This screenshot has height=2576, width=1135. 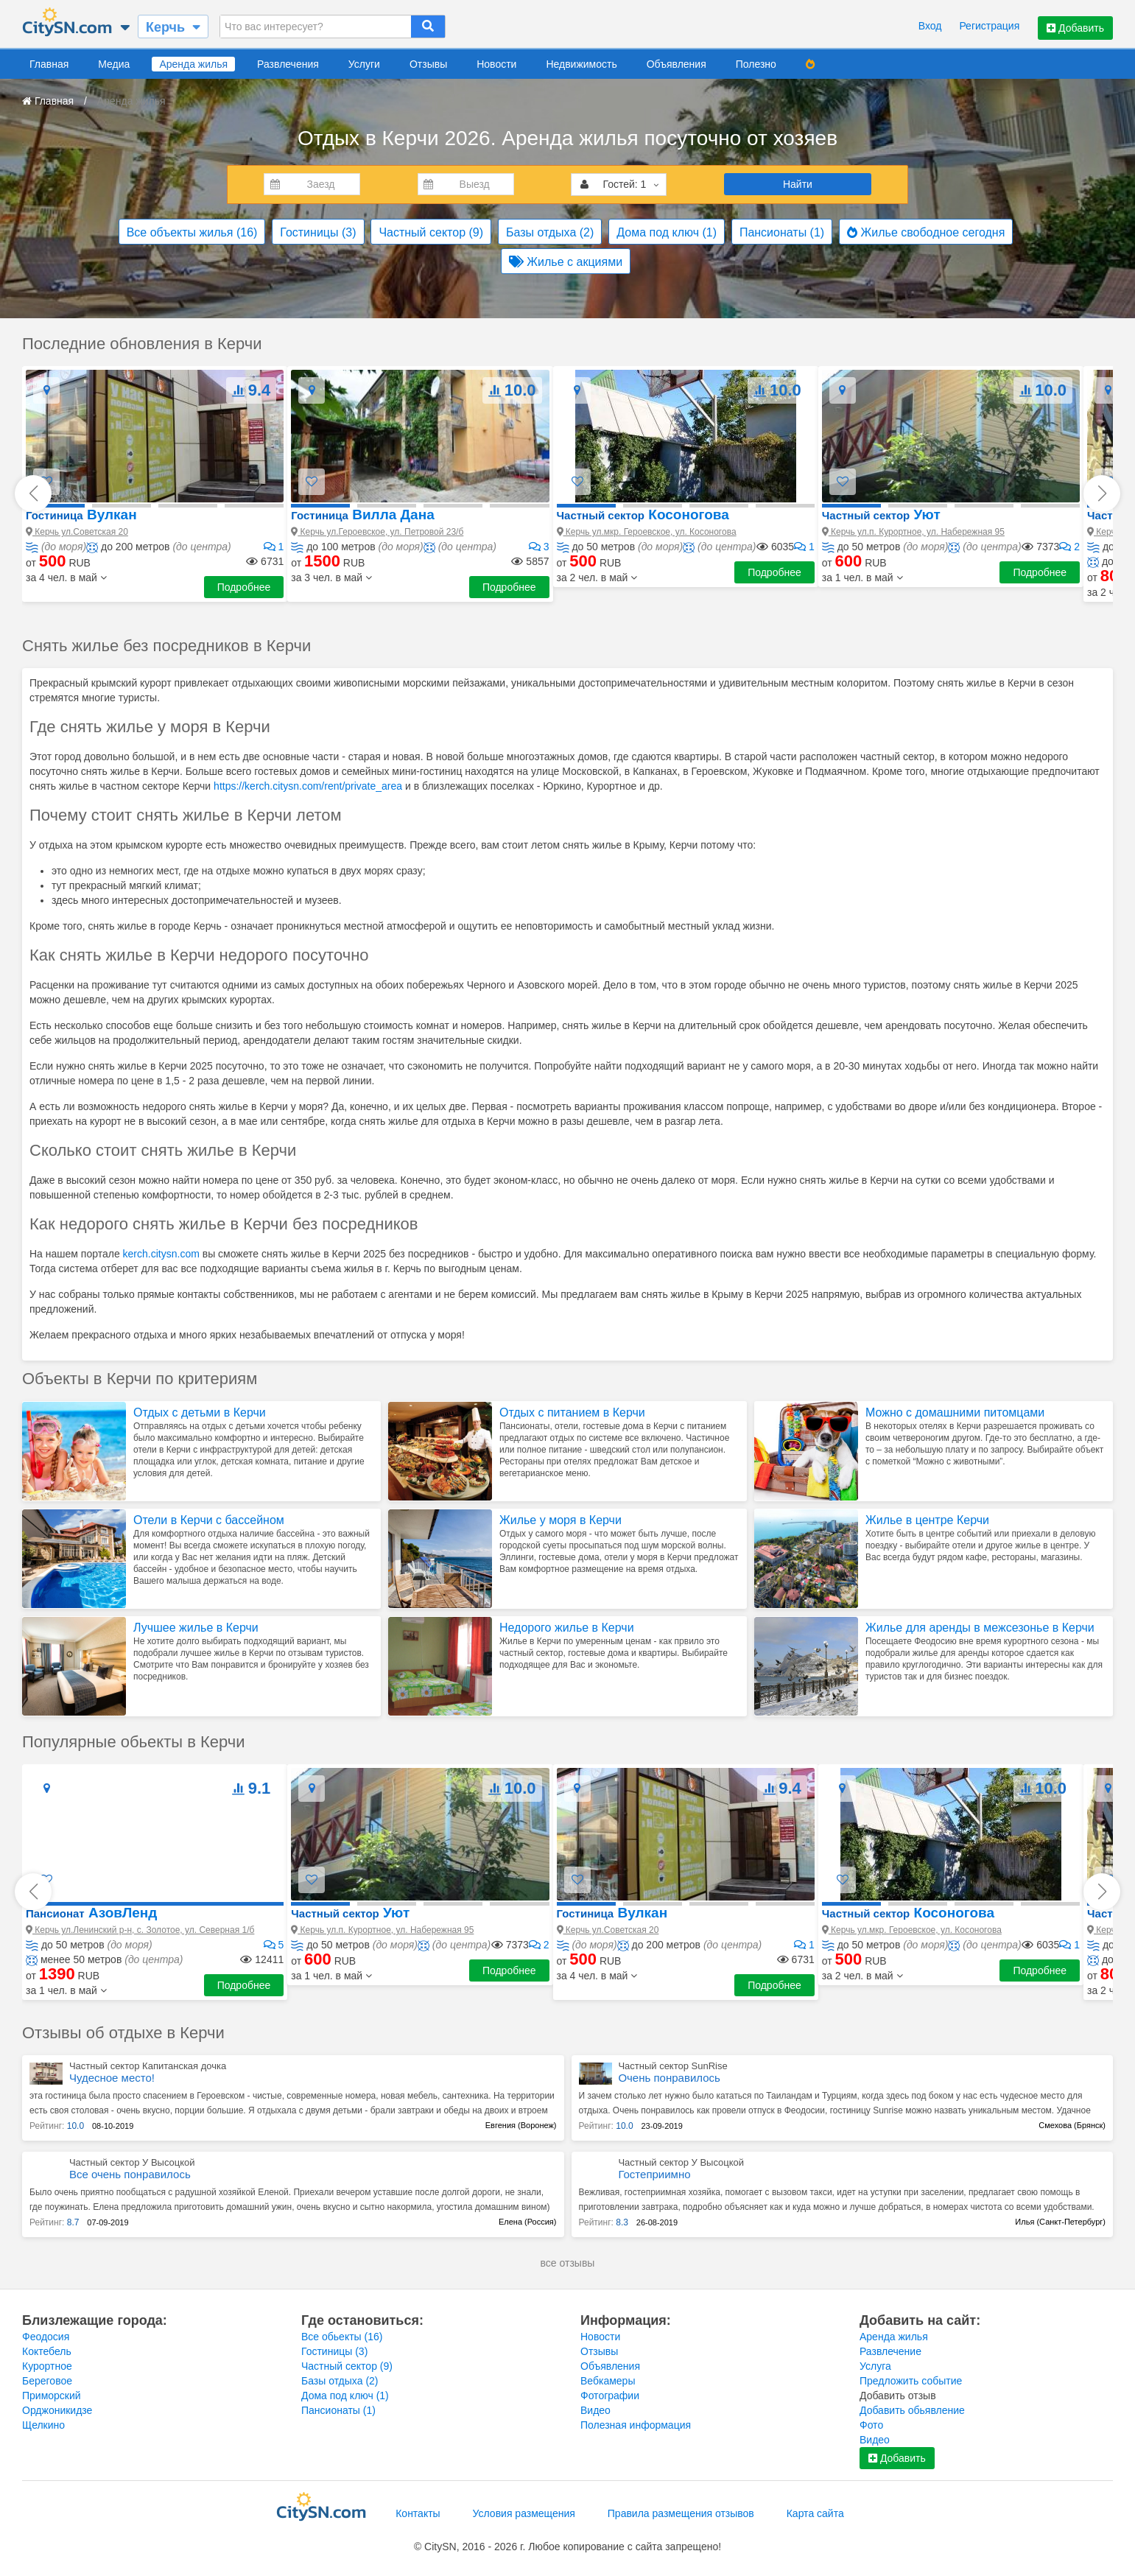 What do you see at coordinates (643, 514) in the screenshot?
I see `Косоногова` at bounding box center [643, 514].